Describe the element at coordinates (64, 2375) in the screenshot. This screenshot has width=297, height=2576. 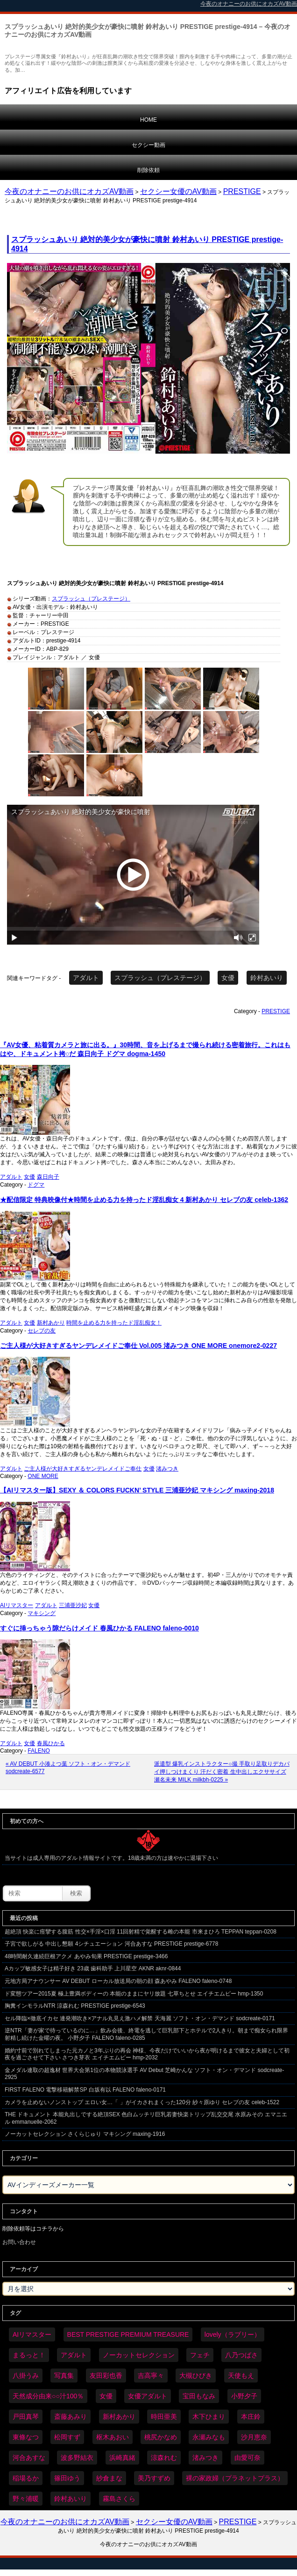
I see `写真集 [写真集 (58個の項目)]` at that location.